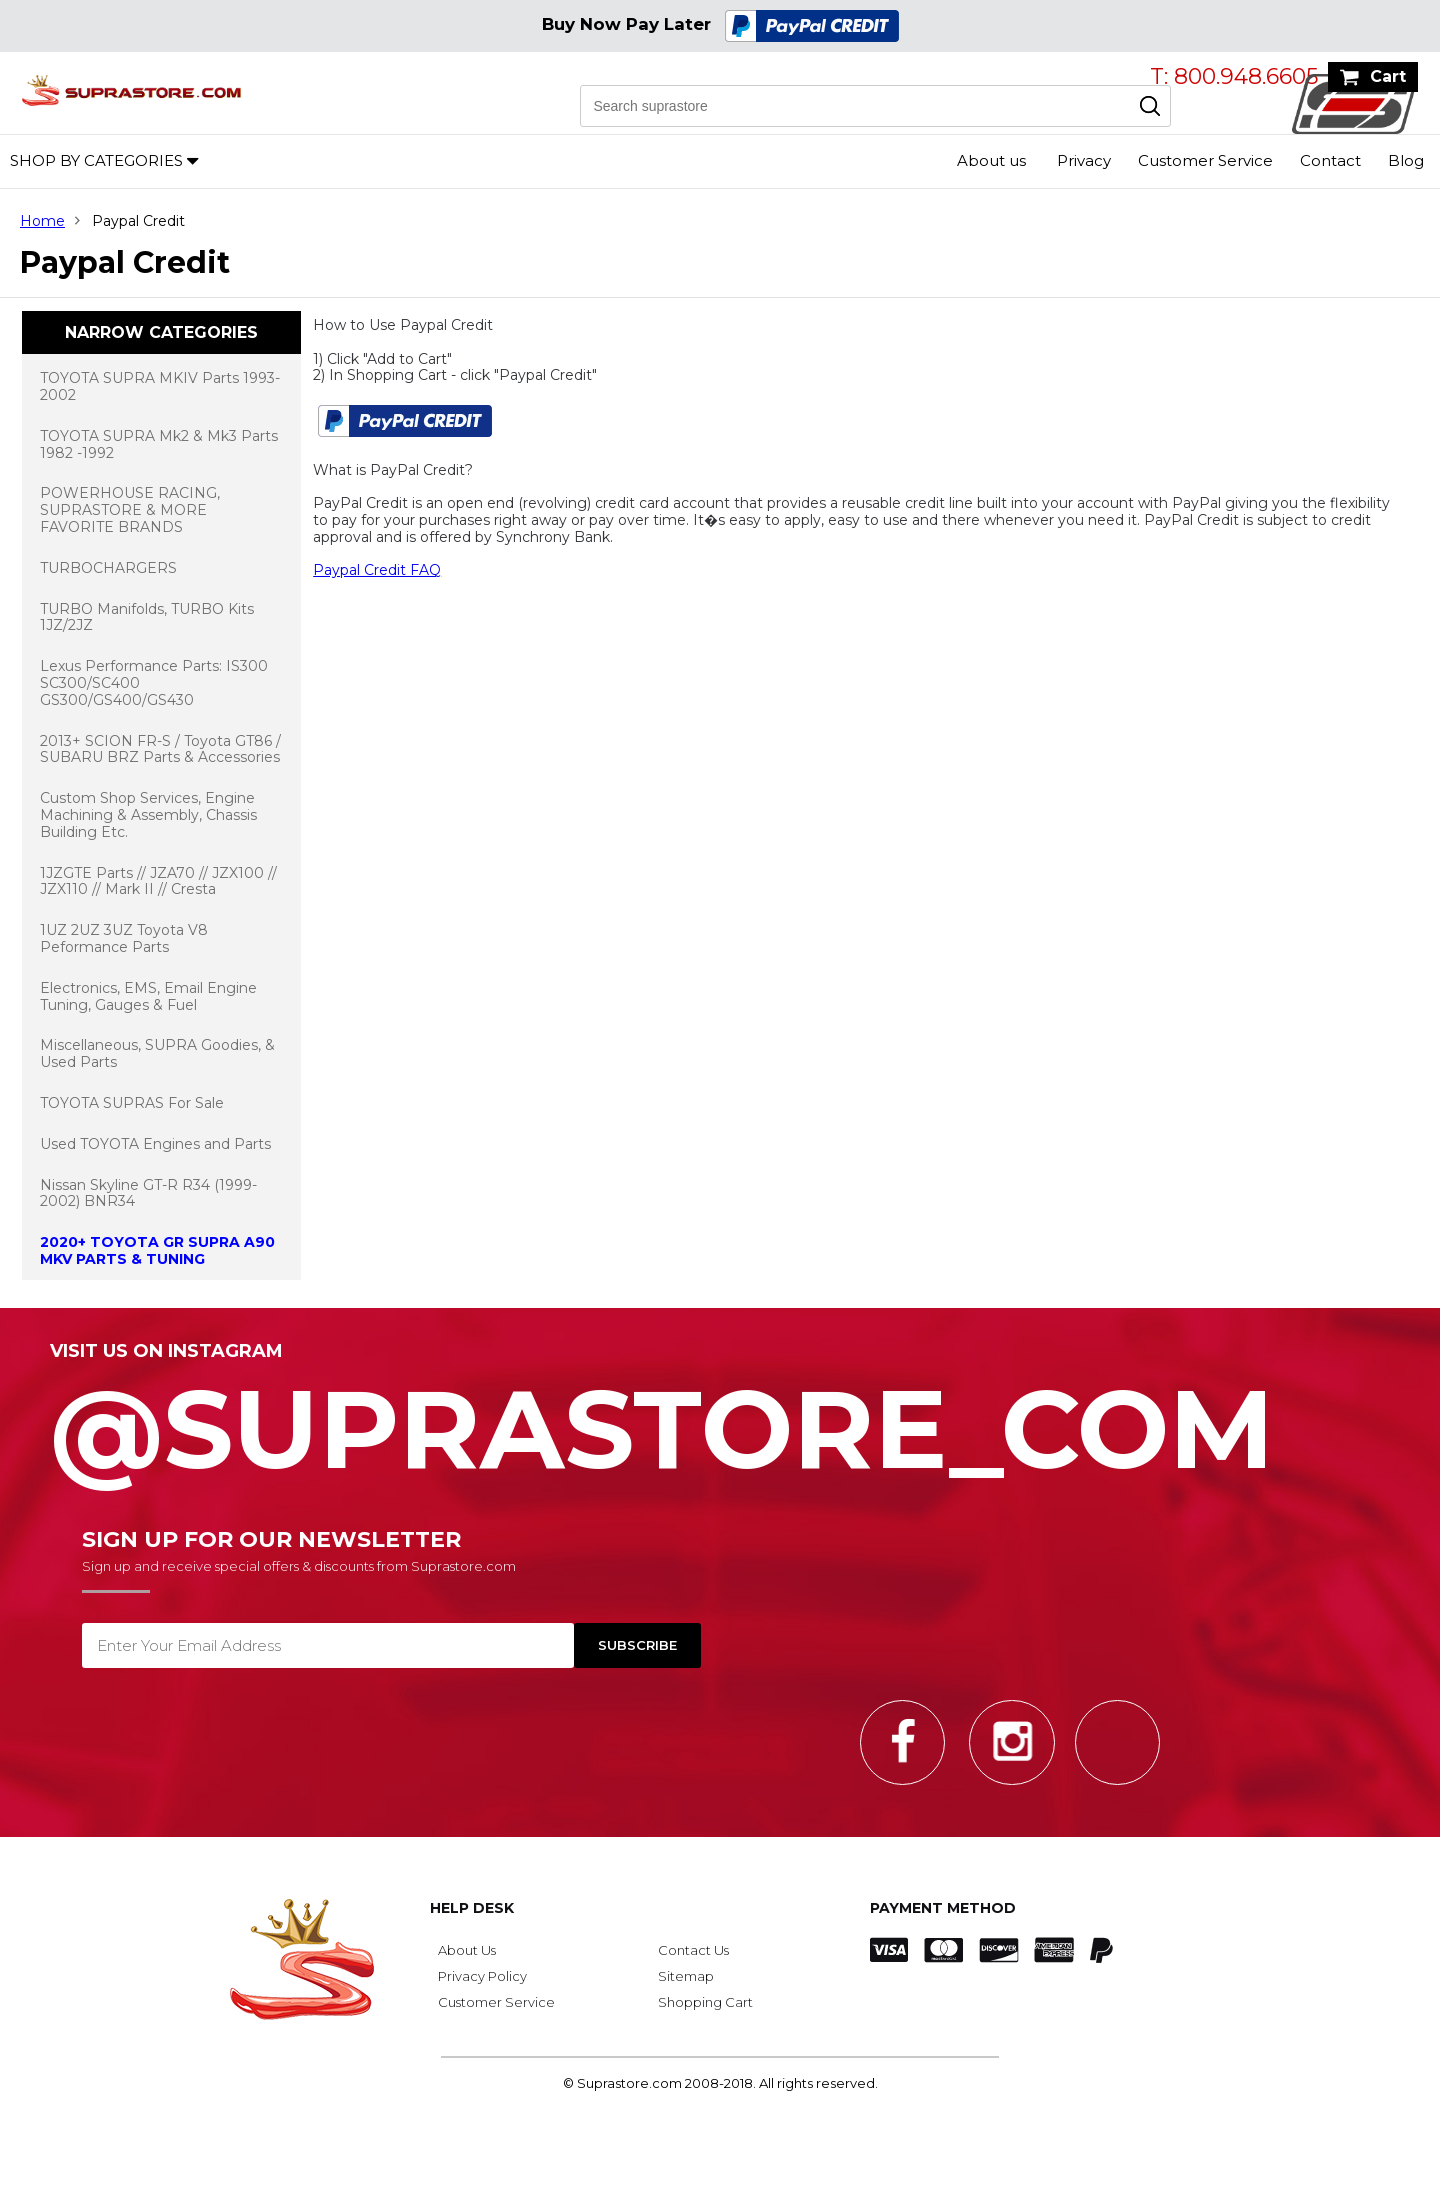  What do you see at coordinates (1330, 160) in the screenshot?
I see `Contact` at bounding box center [1330, 160].